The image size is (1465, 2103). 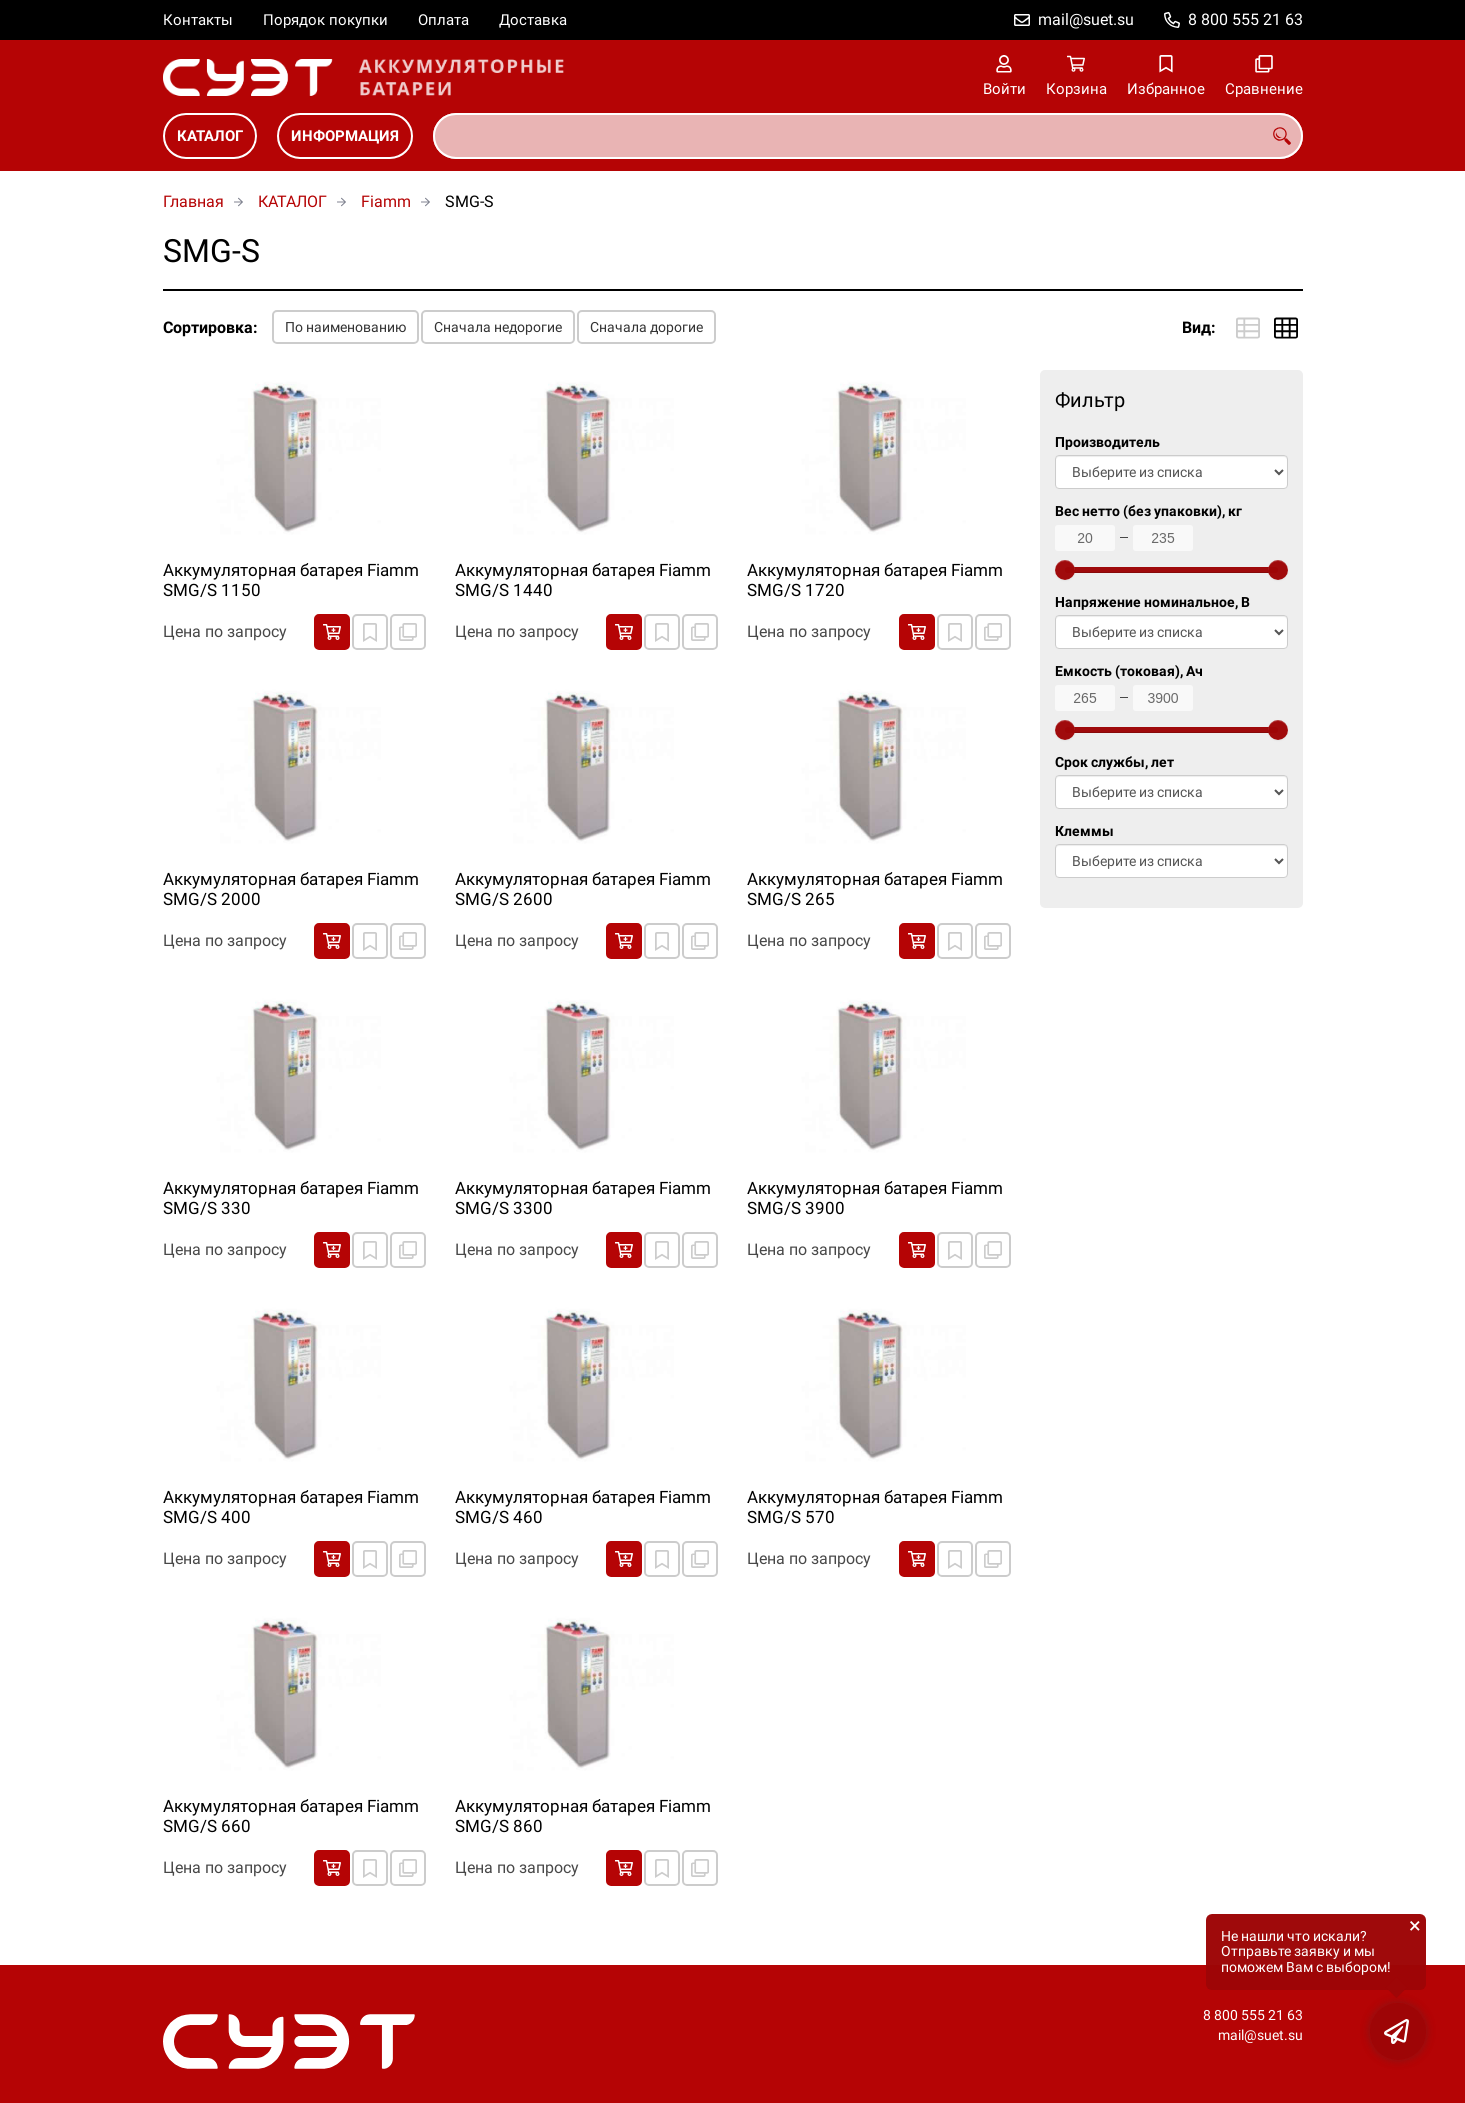 I want to click on Напряжение номинальное, В, so click(x=1152, y=602).